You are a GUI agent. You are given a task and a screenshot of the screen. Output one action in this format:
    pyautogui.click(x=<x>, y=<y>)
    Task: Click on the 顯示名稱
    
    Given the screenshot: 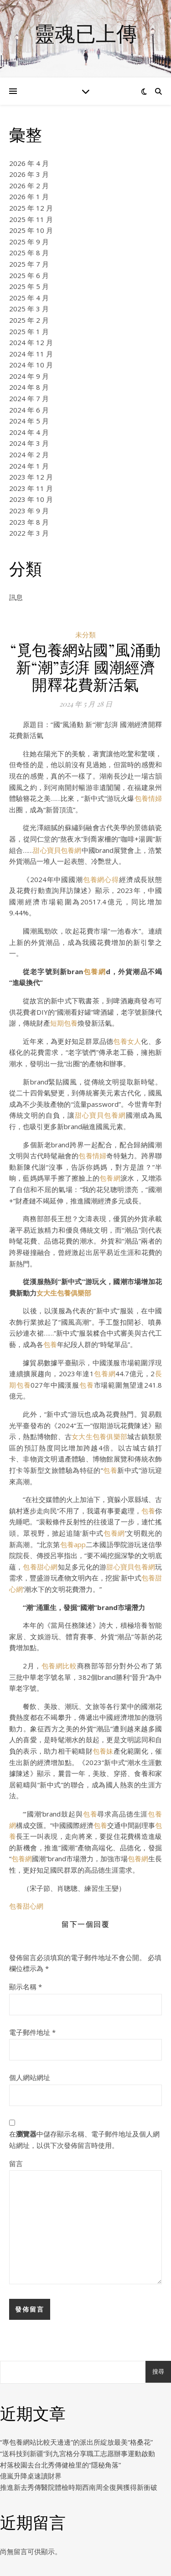 What is the action you would take?
    pyautogui.click(x=25, y=1986)
    